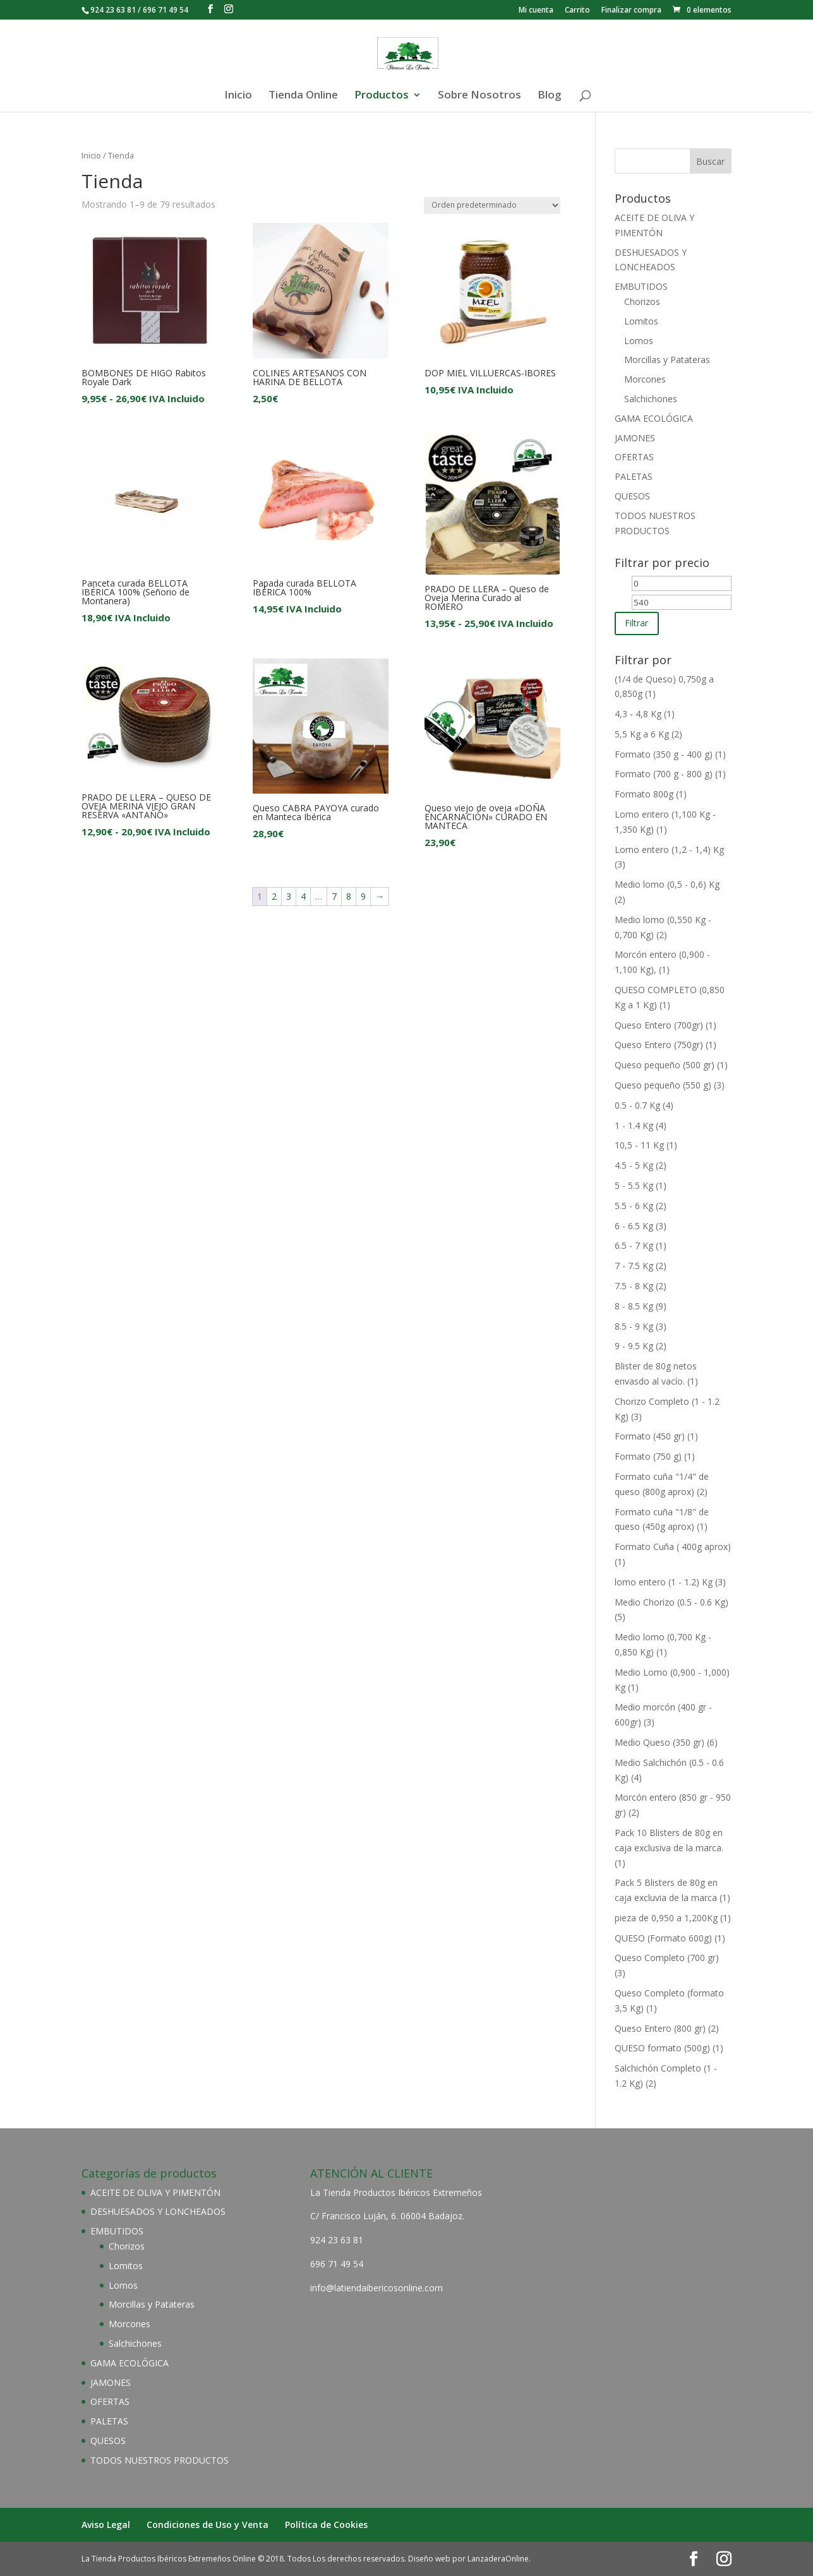 The height and width of the screenshot is (2576, 813). What do you see at coordinates (634, 1326) in the screenshot?
I see `8.5 - 9 Kg` at bounding box center [634, 1326].